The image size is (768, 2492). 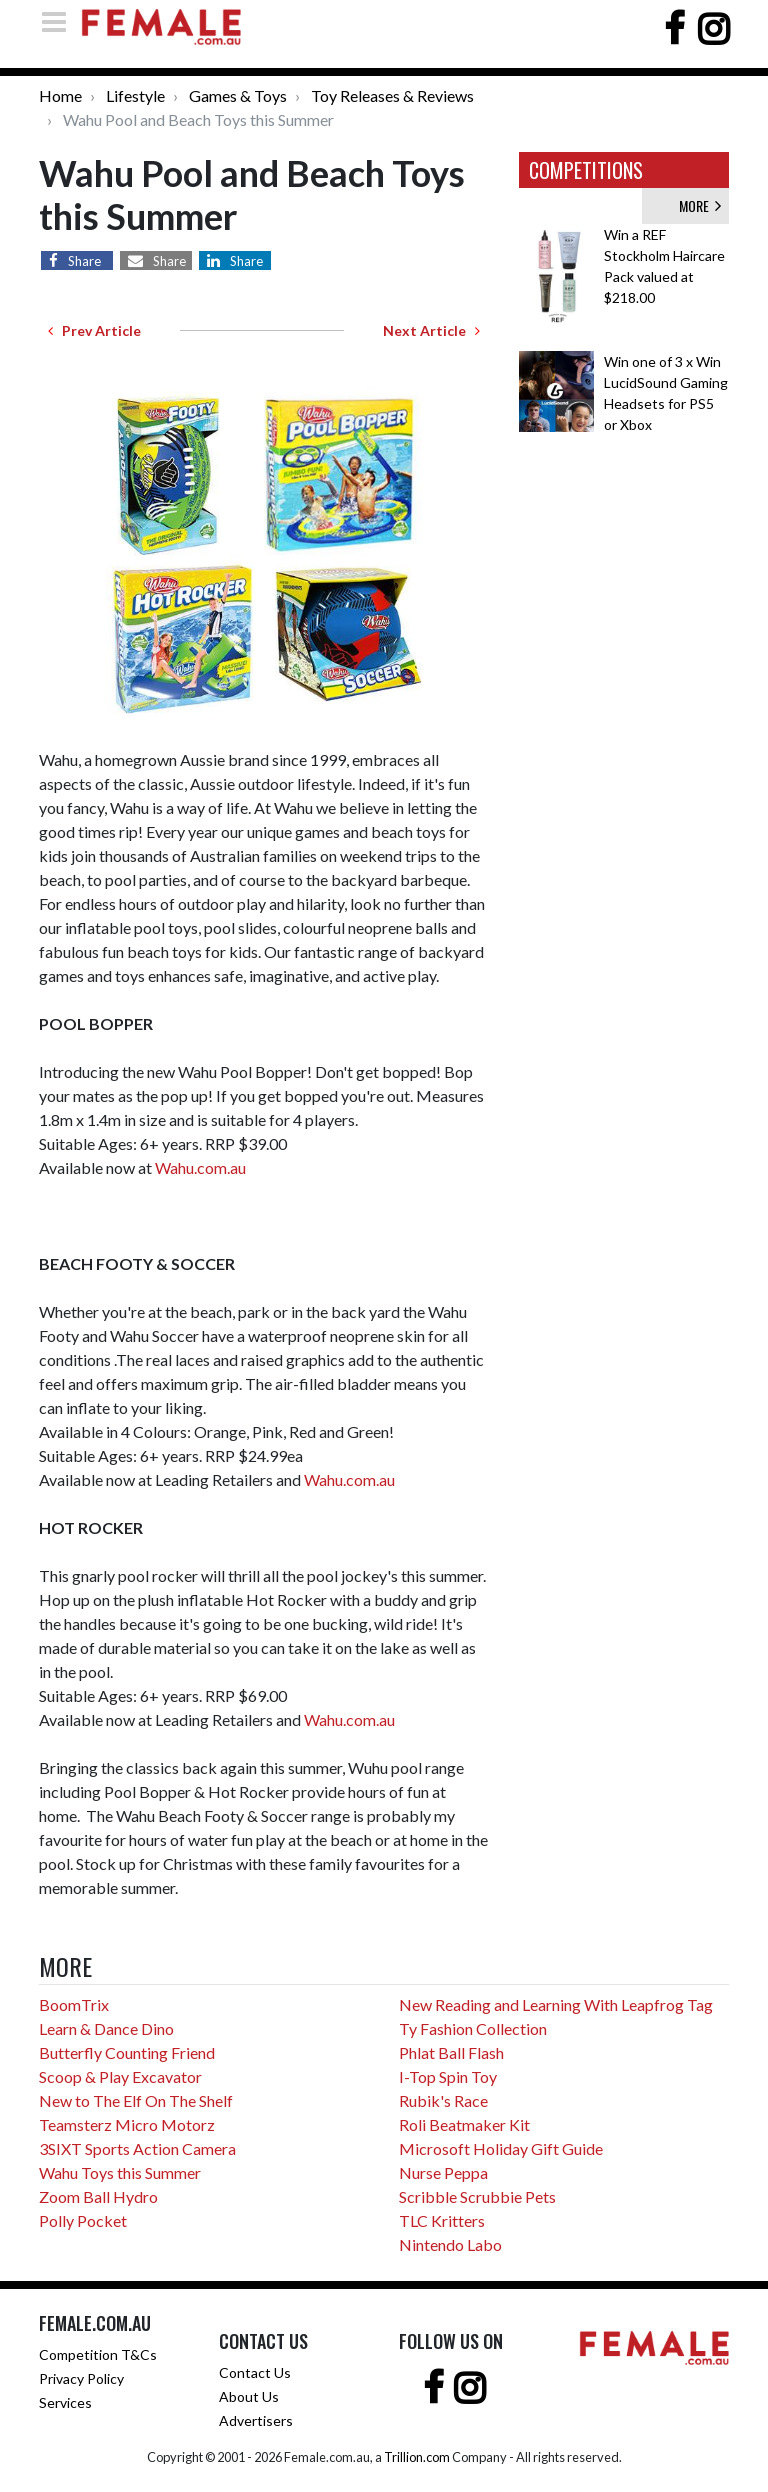 I want to click on [Toggle navigation], so click(x=60, y=21).